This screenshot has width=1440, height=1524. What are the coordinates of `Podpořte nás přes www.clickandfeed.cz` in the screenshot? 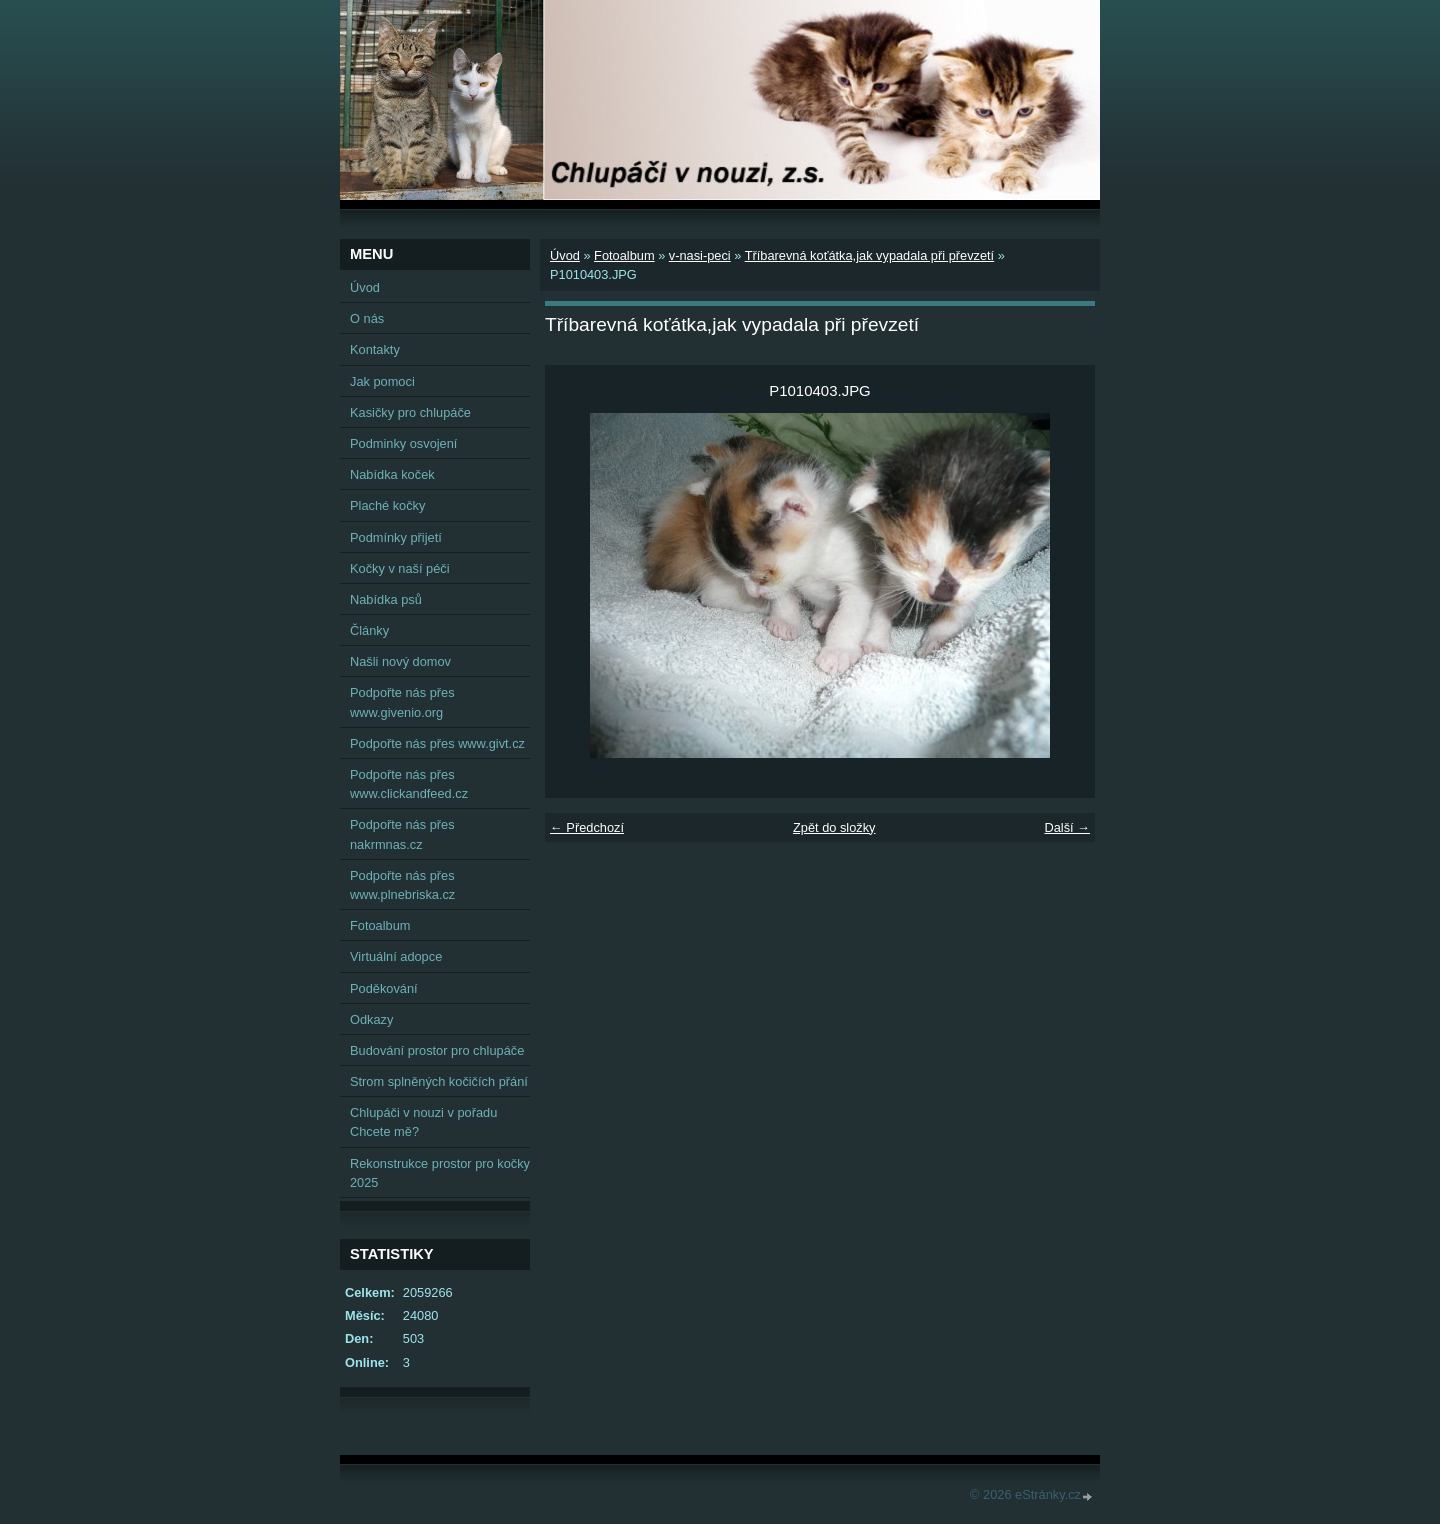 It's located at (409, 784).